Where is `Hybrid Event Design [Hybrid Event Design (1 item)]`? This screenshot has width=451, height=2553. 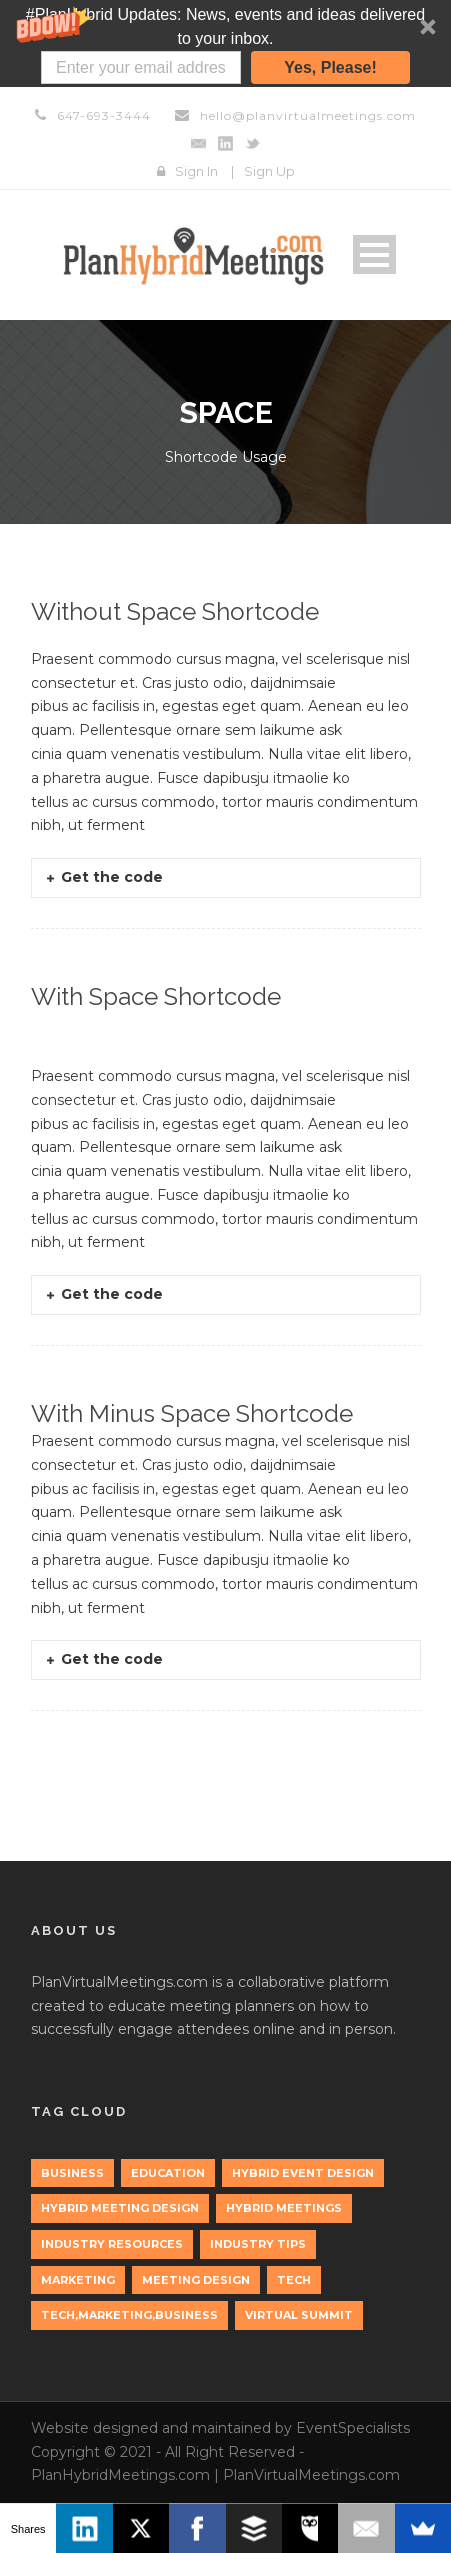
Hybrid Event Design [Hybrid Event Design (1 item)] is located at coordinates (303, 2173).